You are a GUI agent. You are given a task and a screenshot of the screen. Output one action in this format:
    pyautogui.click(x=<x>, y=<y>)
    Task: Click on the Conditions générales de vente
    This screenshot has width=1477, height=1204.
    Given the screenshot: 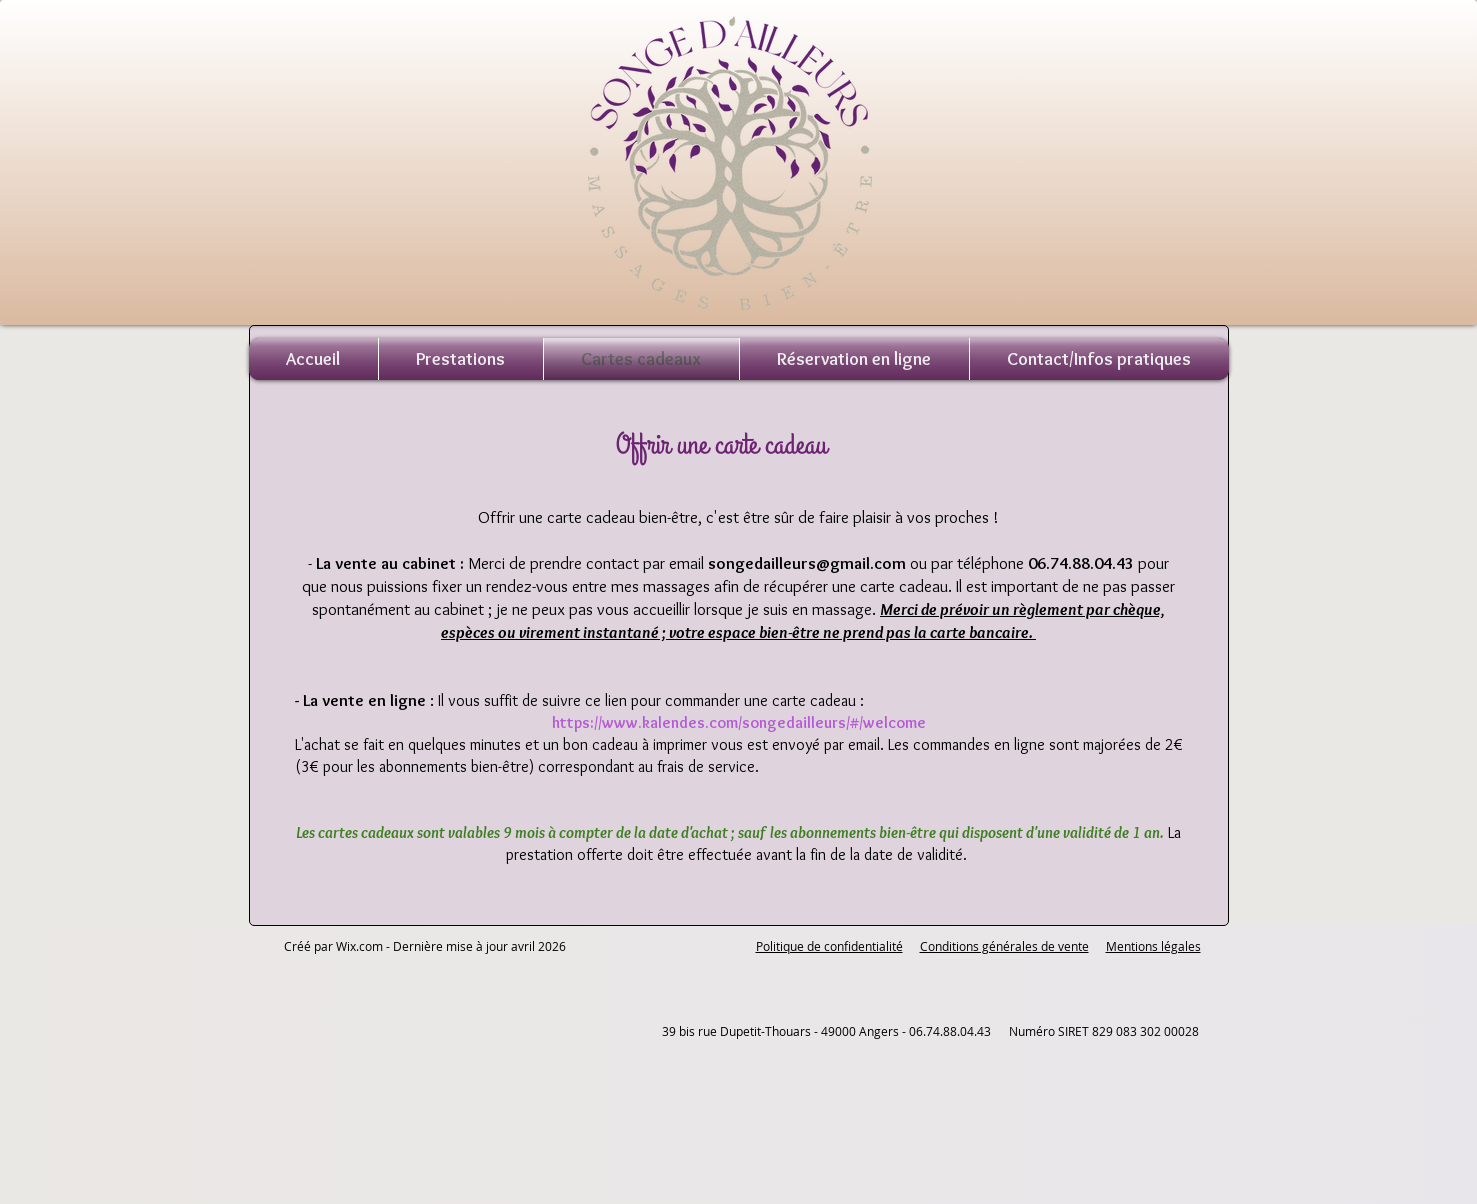 What is the action you would take?
    pyautogui.click(x=1004, y=946)
    